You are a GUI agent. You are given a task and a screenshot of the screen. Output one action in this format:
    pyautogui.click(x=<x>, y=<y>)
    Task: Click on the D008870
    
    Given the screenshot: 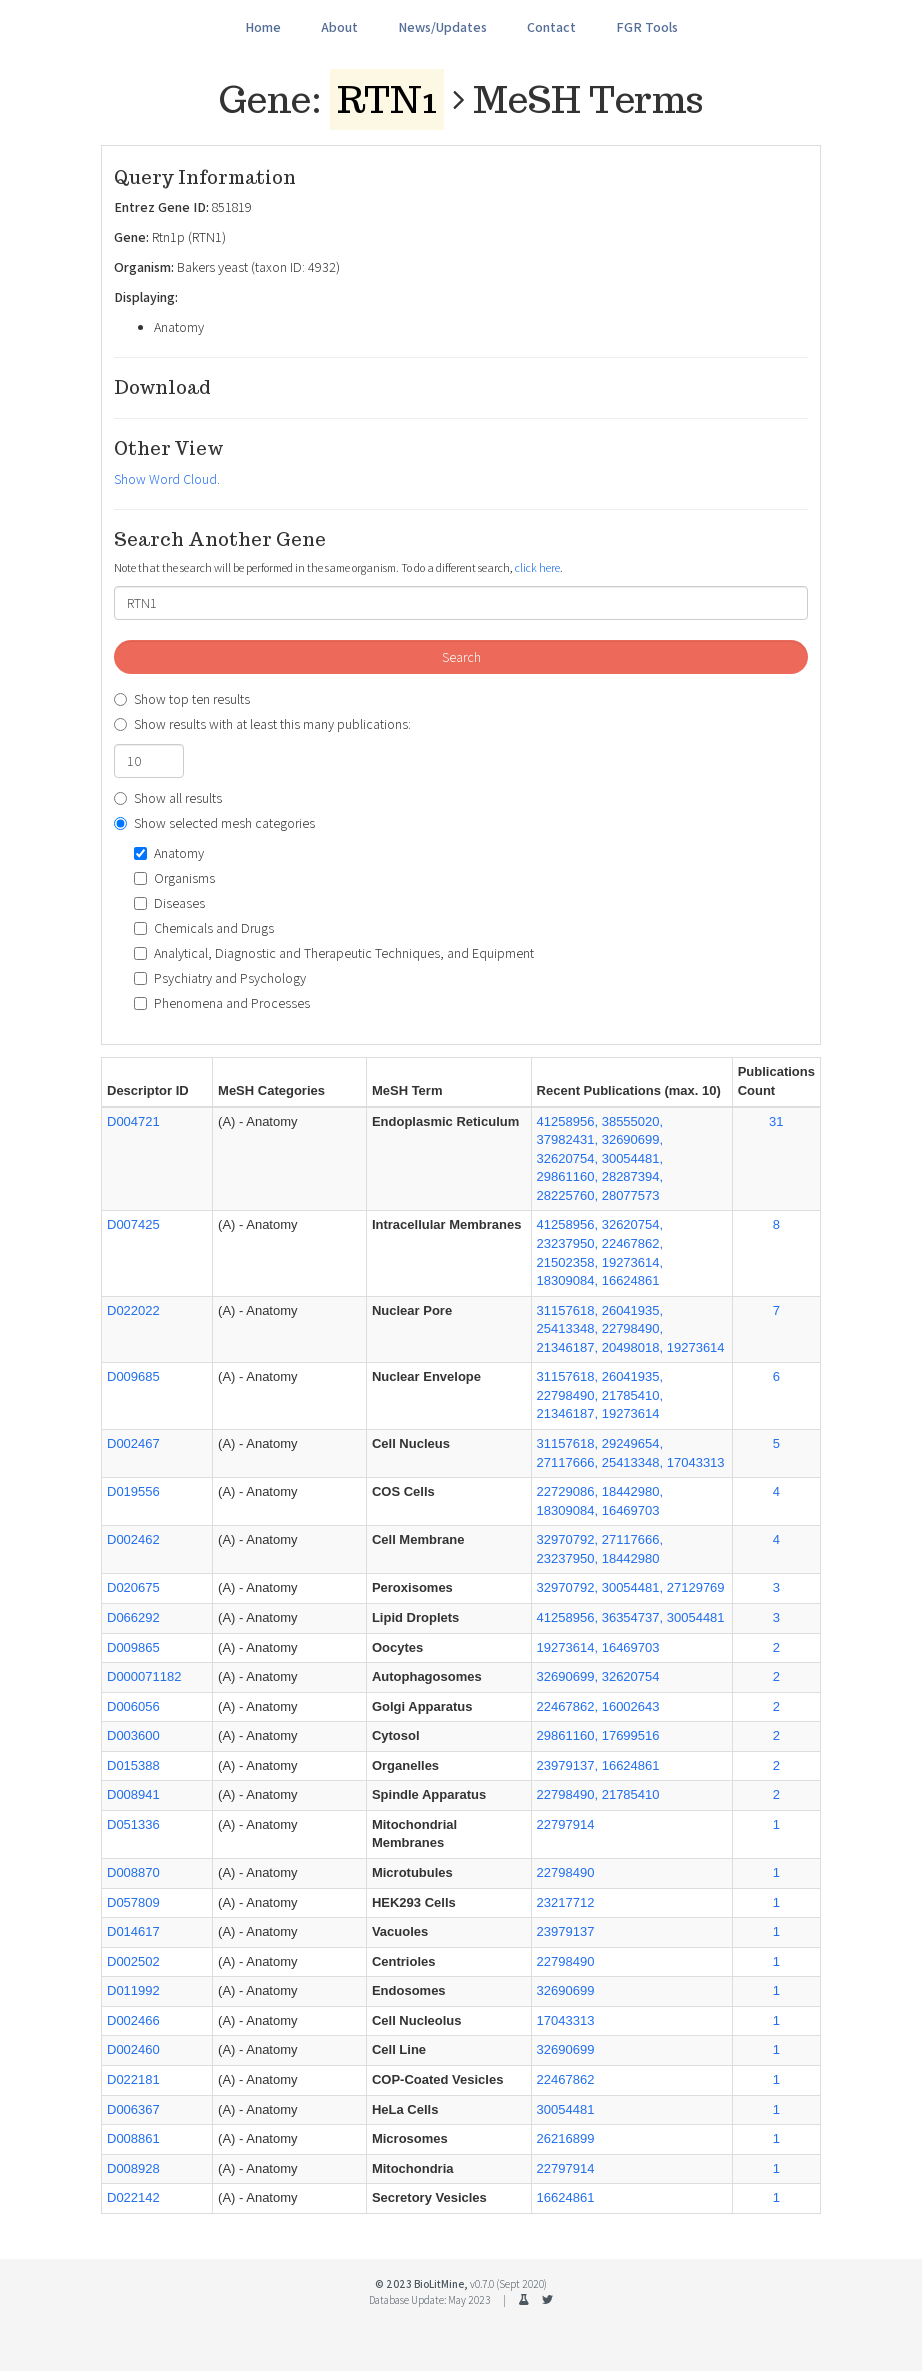 What is the action you would take?
    pyautogui.click(x=133, y=1872)
    